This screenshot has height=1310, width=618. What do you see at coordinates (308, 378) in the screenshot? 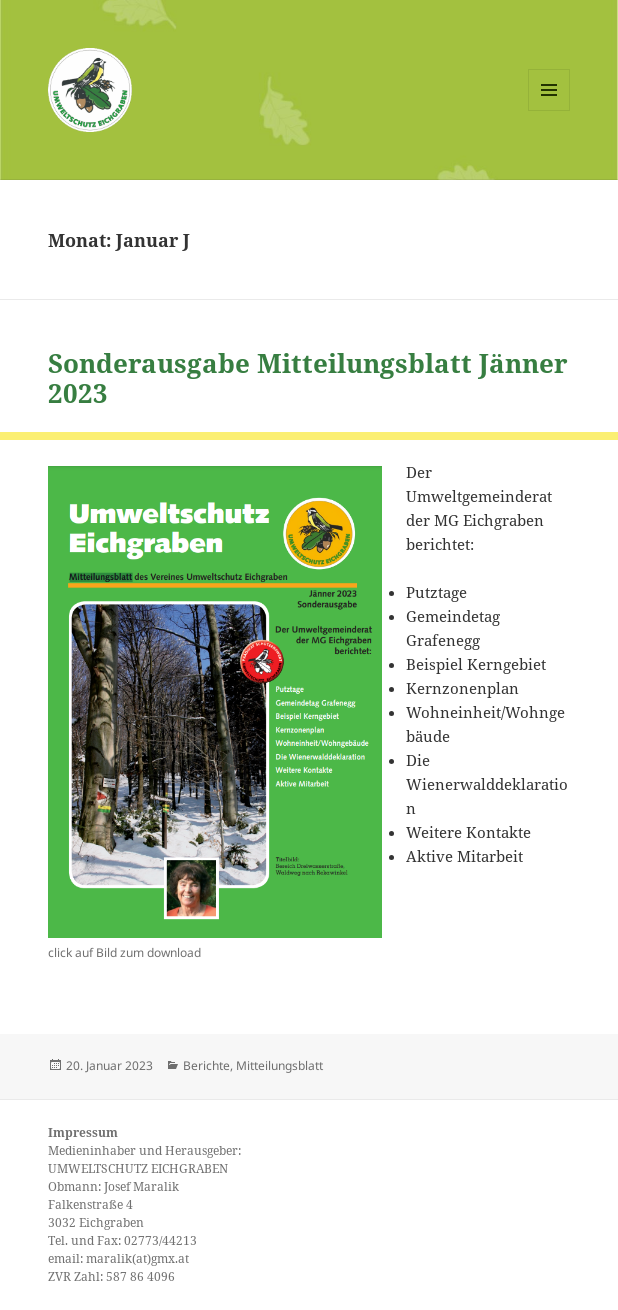
I see `Sonderausgabe Mitteilungsblatt Jänner 2023` at bounding box center [308, 378].